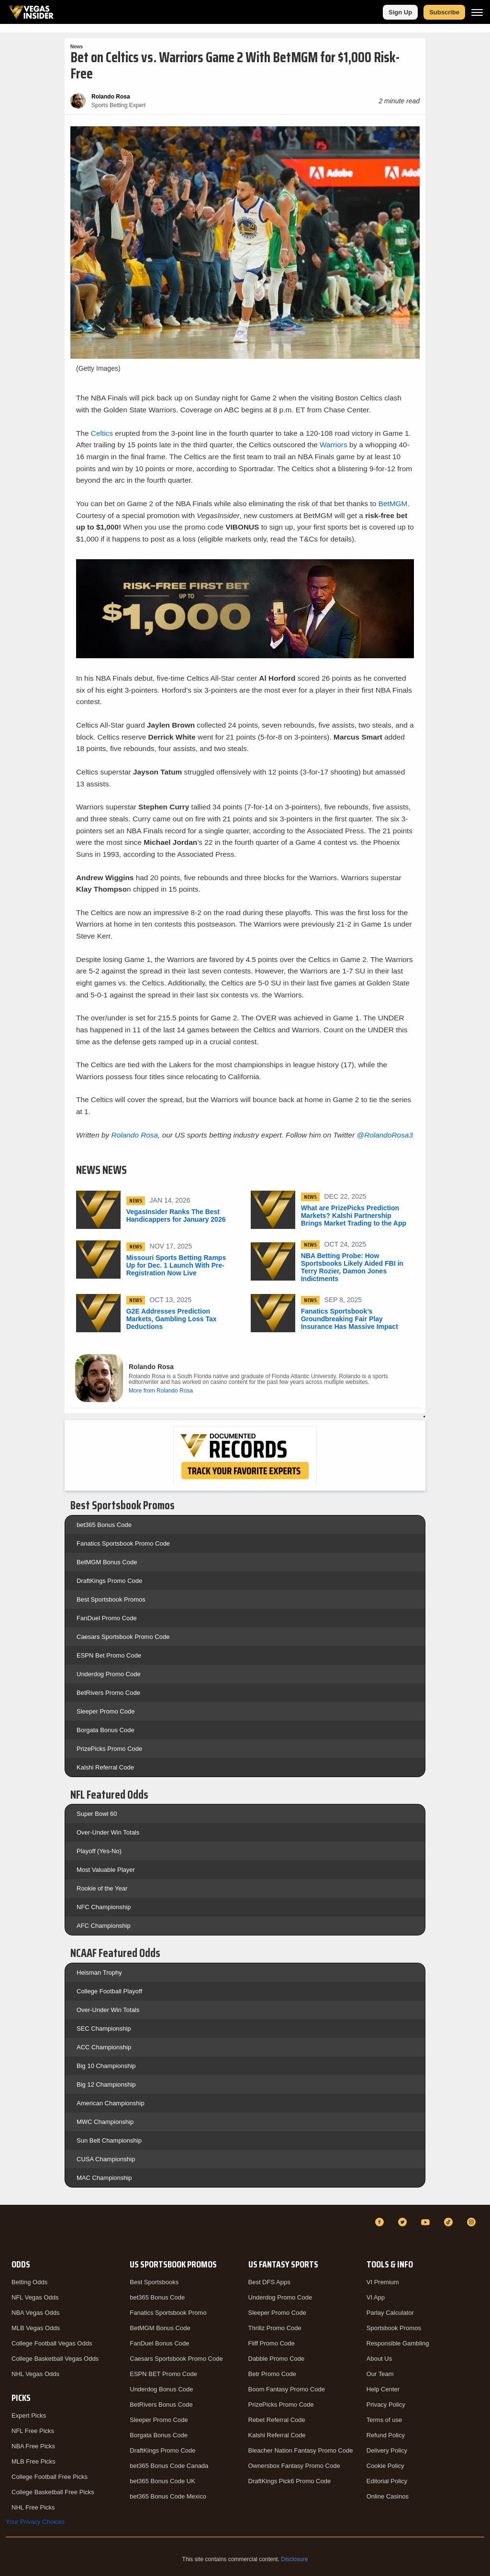  Describe the element at coordinates (163, 2373) in the screenshot. I see `ESPN BET Promo Code` at that location.